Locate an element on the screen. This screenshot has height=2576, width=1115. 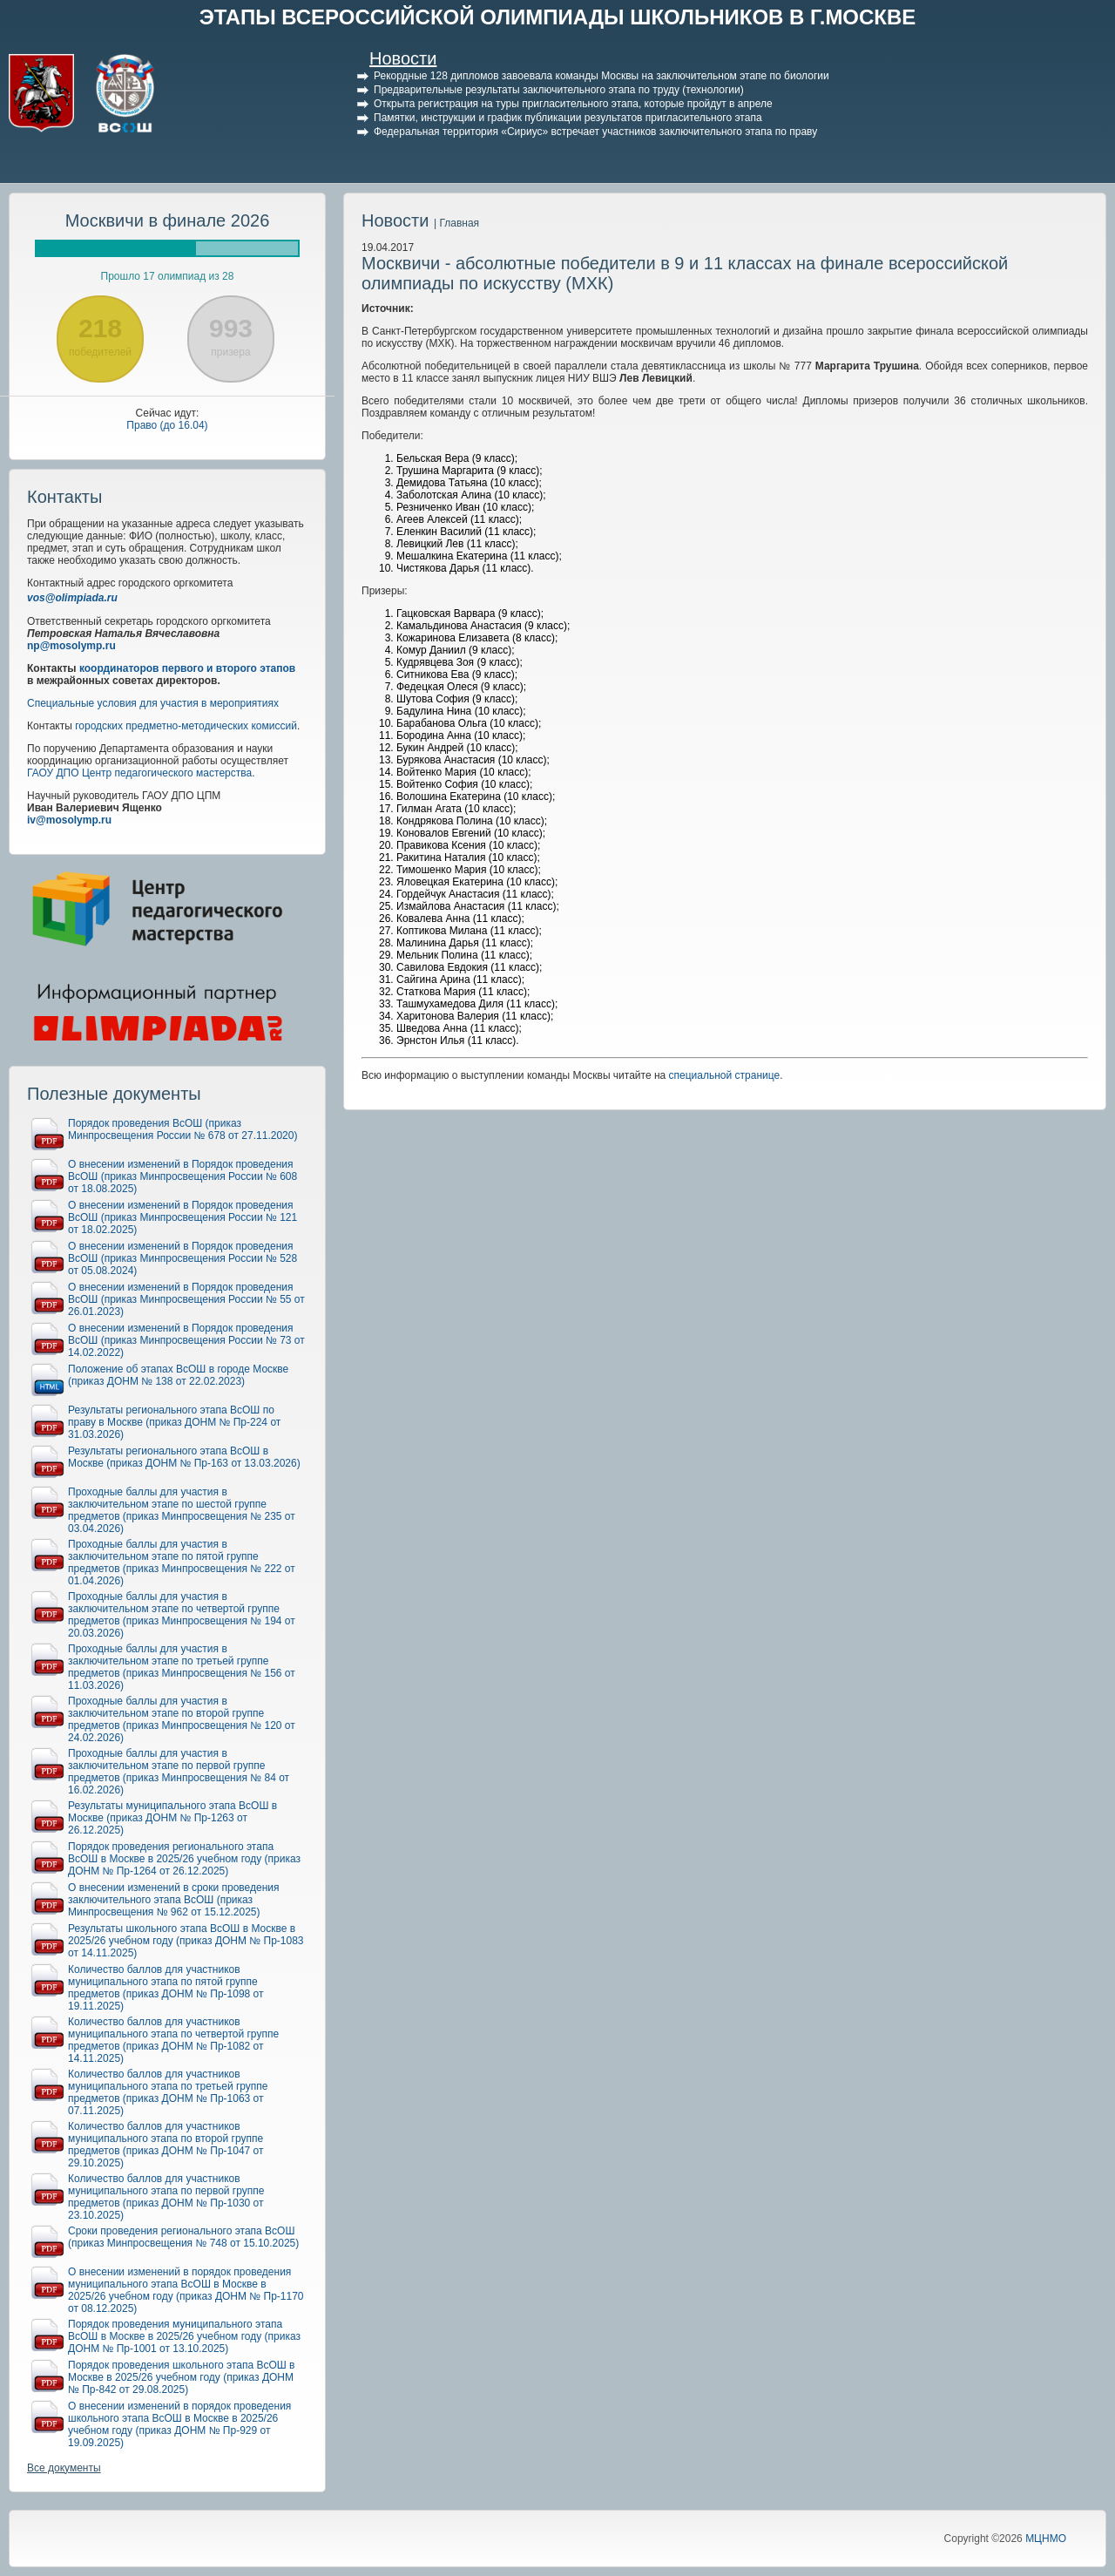
vos@olimpiada.ru is located at coordinates (72, 598).